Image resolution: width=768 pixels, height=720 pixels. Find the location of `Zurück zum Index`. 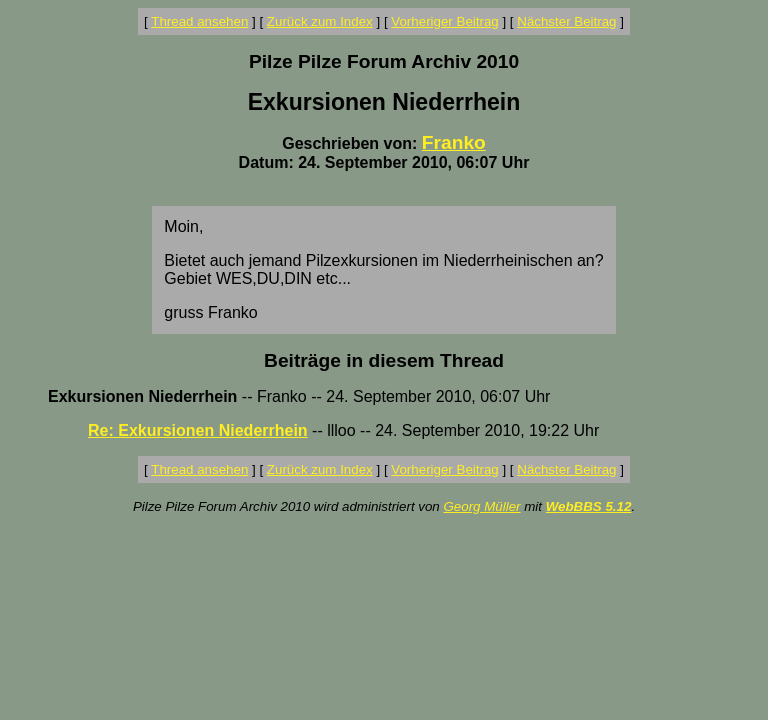

Zurück zum Index is located at coordinates (320, 21).